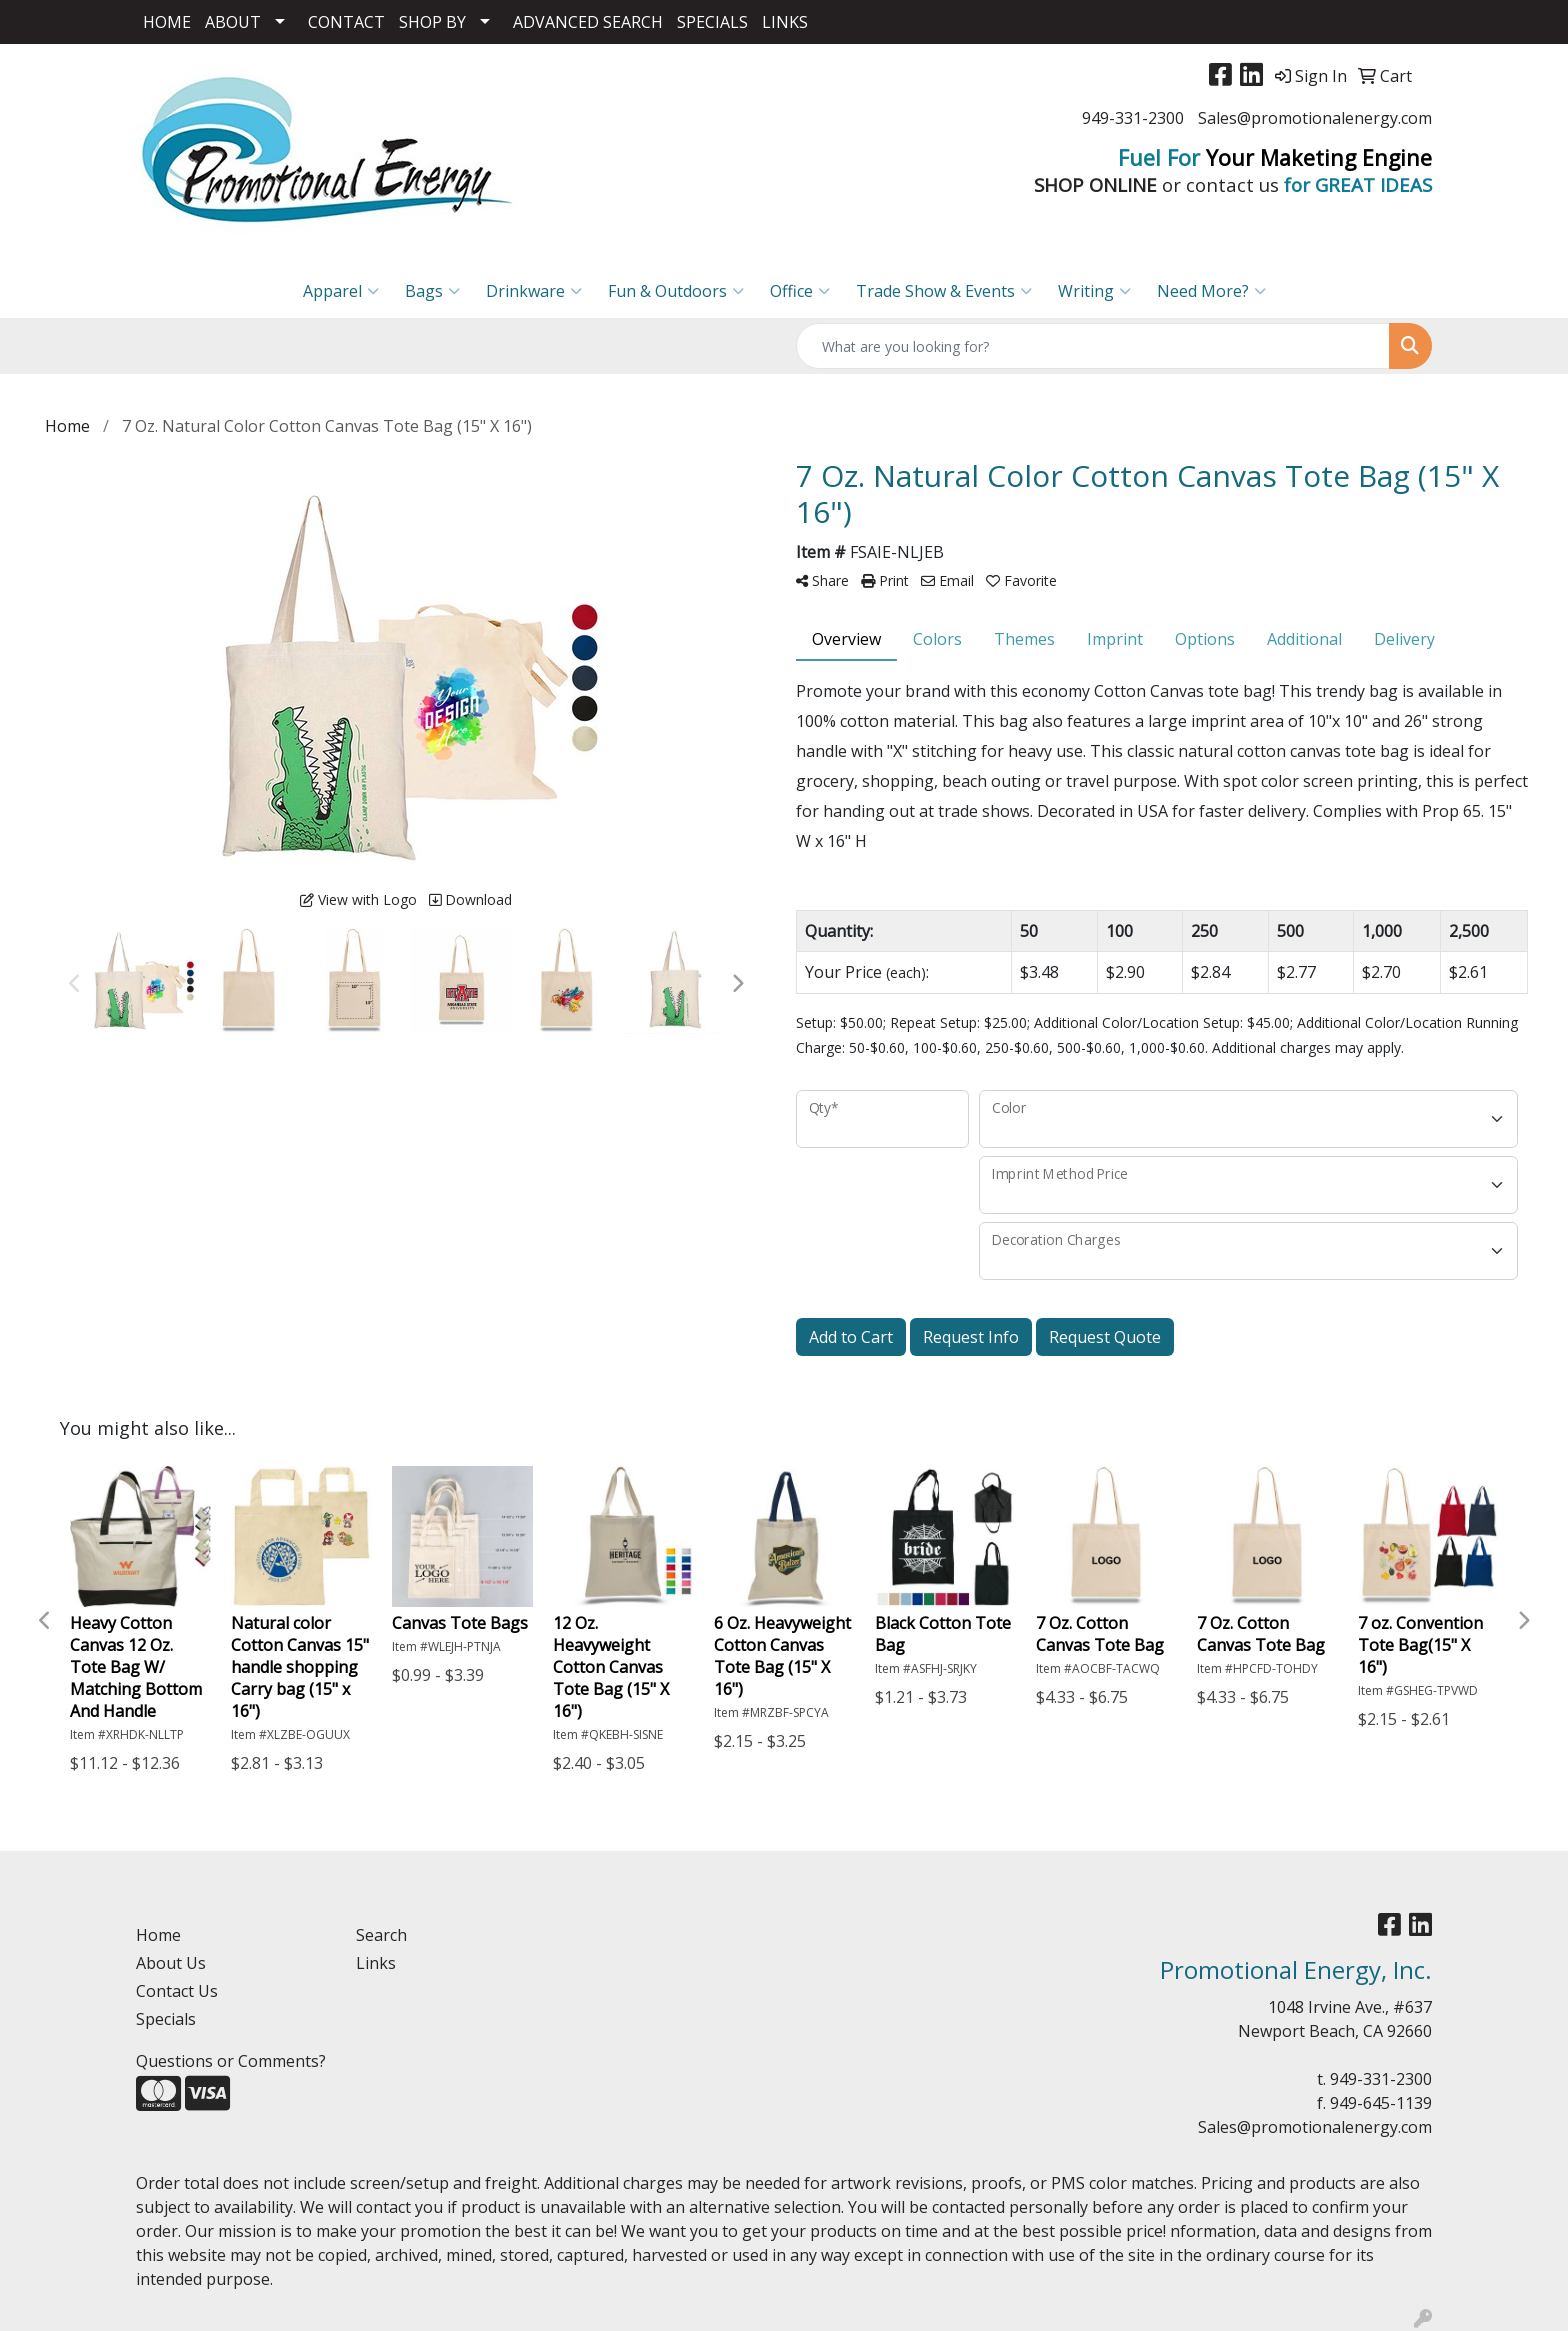 The width and height of the screenshot is (1568, 2331). What do you see at coordinates (166, 2019) in the screenshot?
I see `Specials` at bounding box center [166, 2019].